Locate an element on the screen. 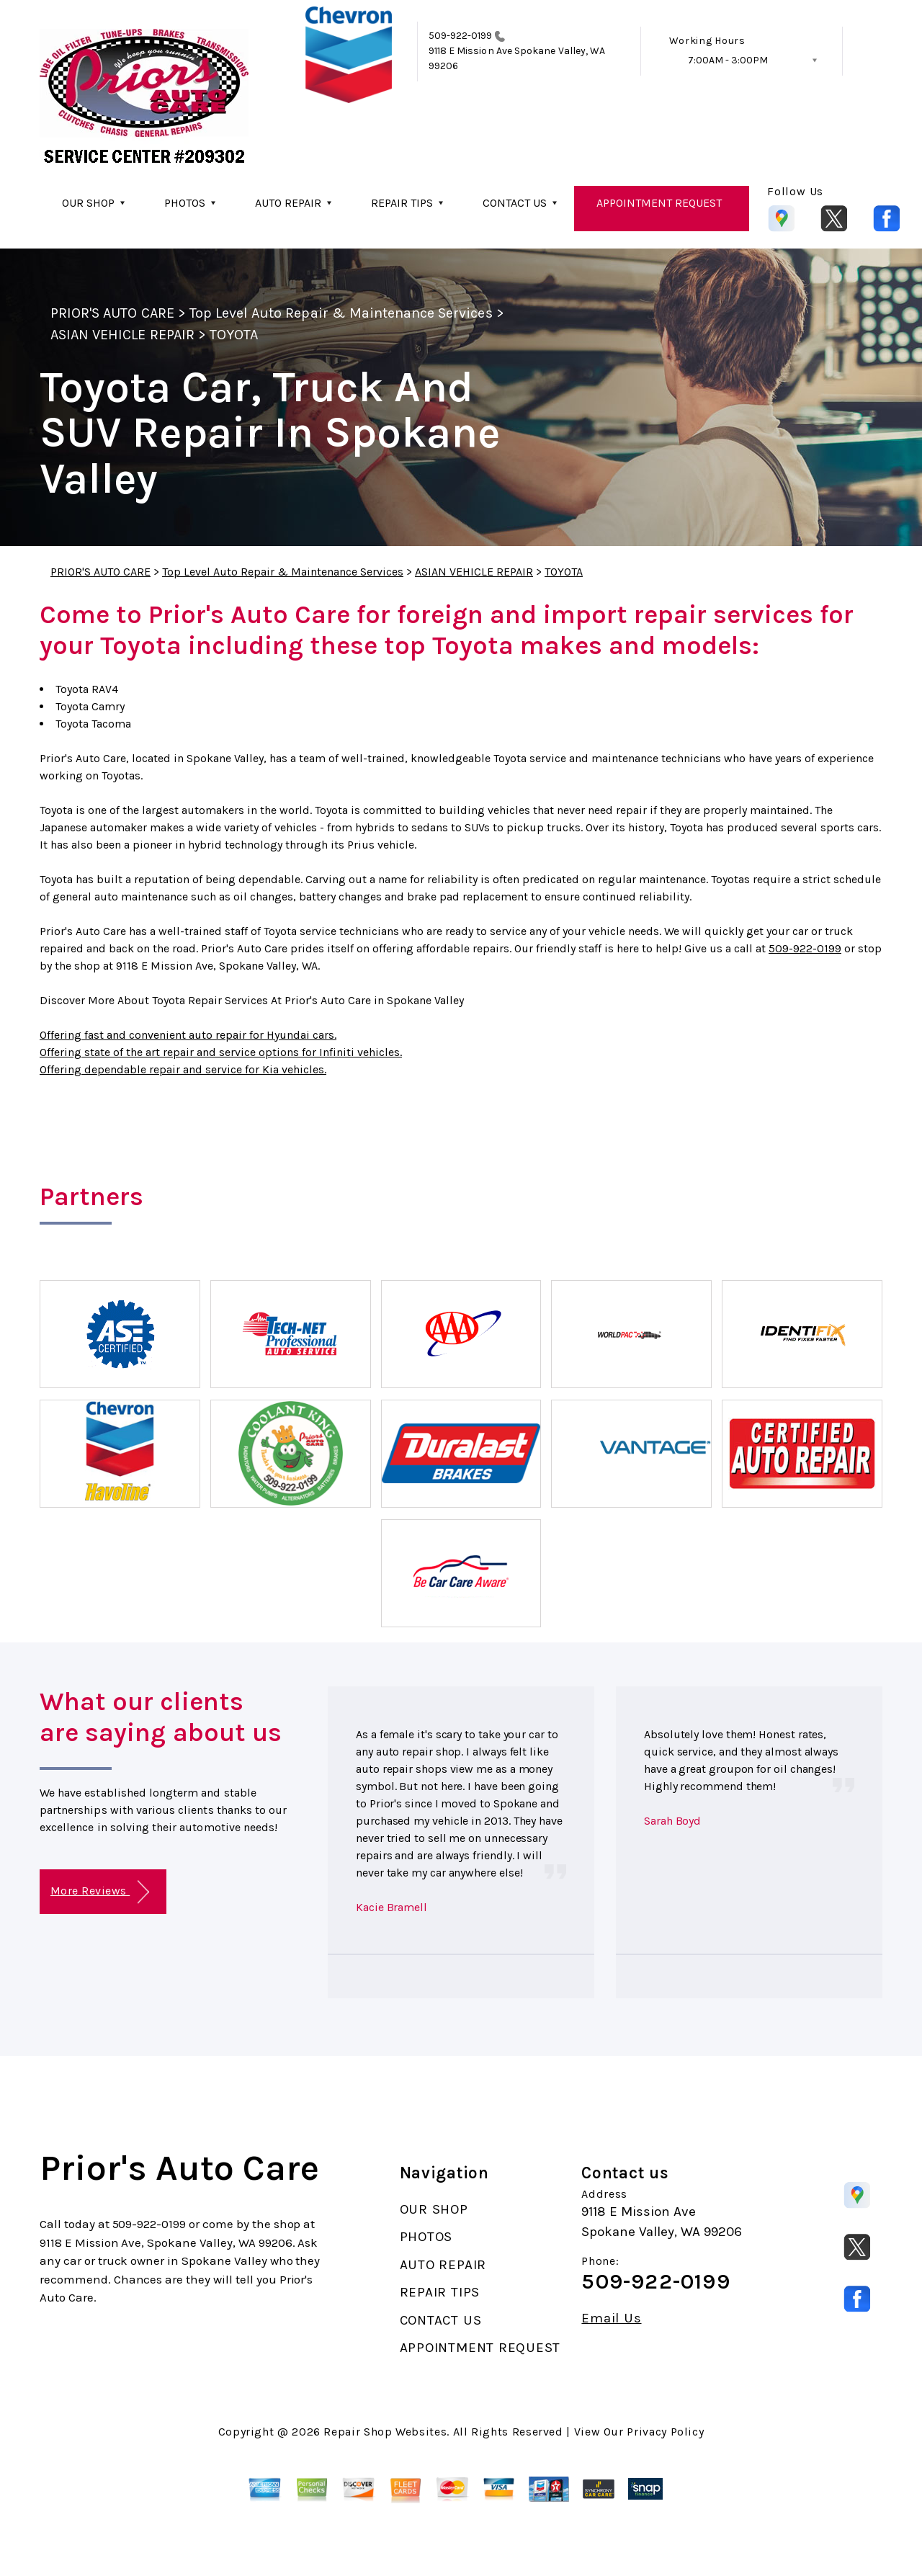 The width and height of the screenshot is (922, 2576). Privacy Policy is located at coordinates (665, 2431).